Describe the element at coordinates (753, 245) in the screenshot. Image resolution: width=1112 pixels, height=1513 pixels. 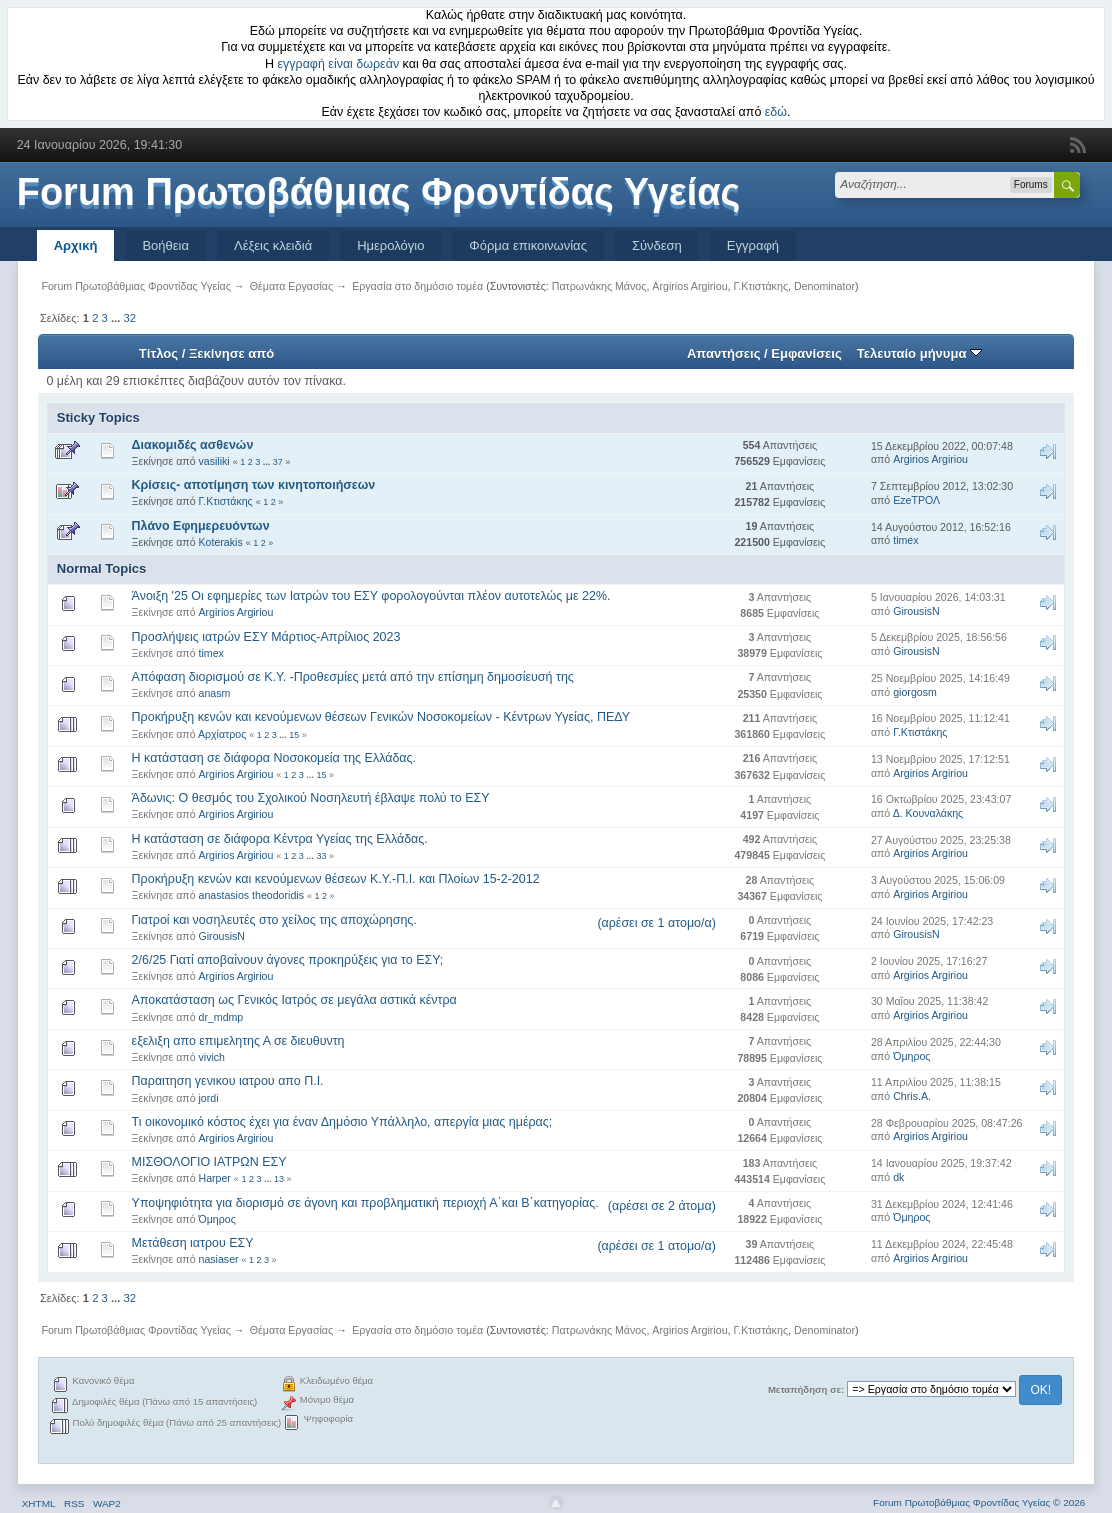
I see `Εγγραφή` at that location.